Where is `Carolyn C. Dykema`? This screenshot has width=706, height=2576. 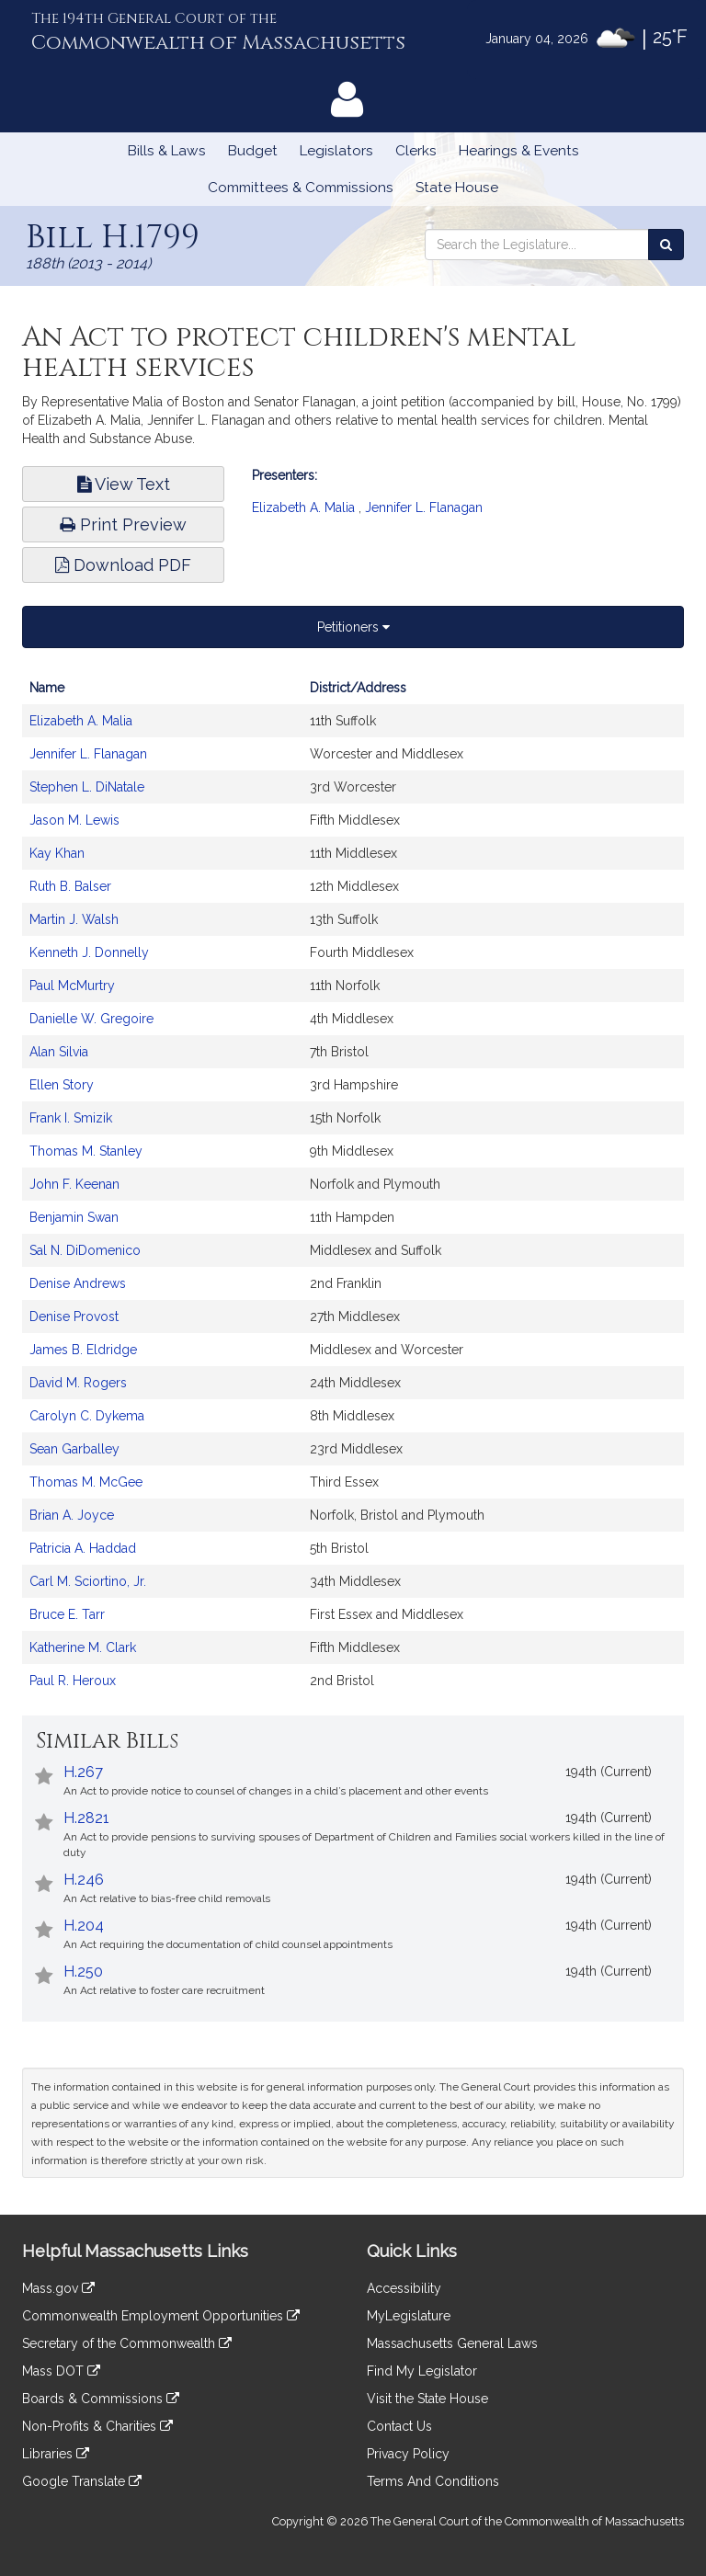
Carolyn C. Dykema is located at coordinates (86, 1415).